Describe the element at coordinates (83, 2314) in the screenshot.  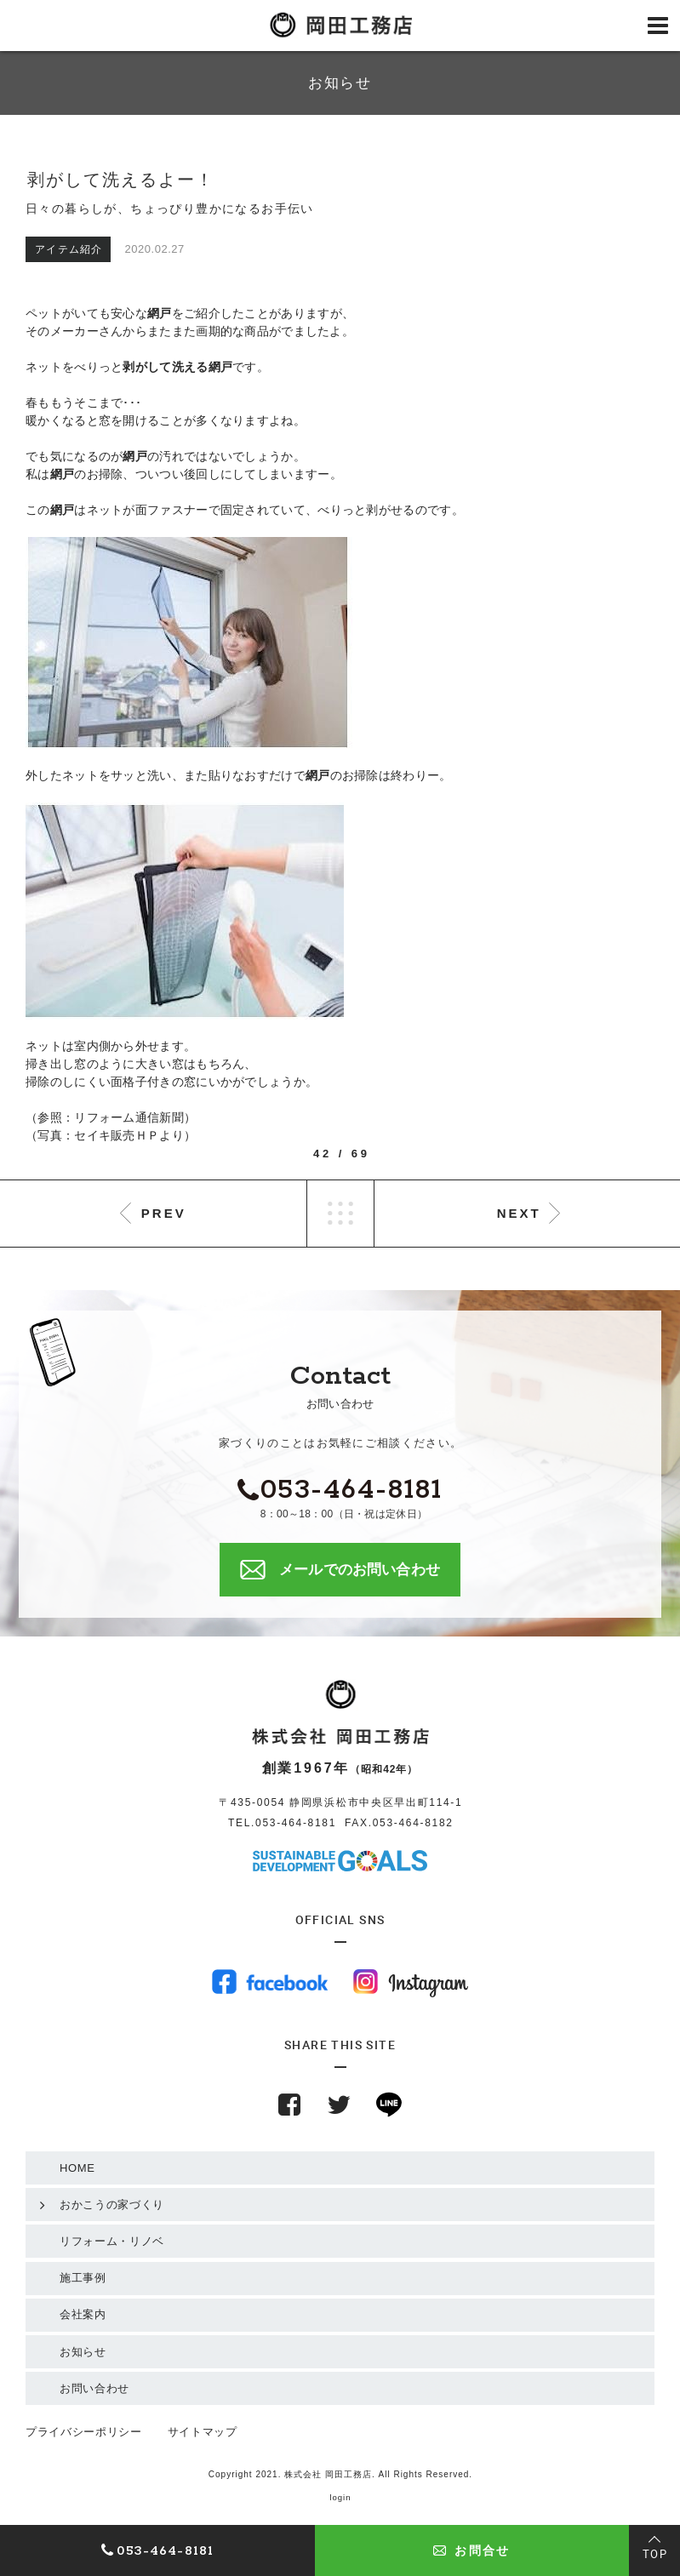
I see `会社案内` at that location.